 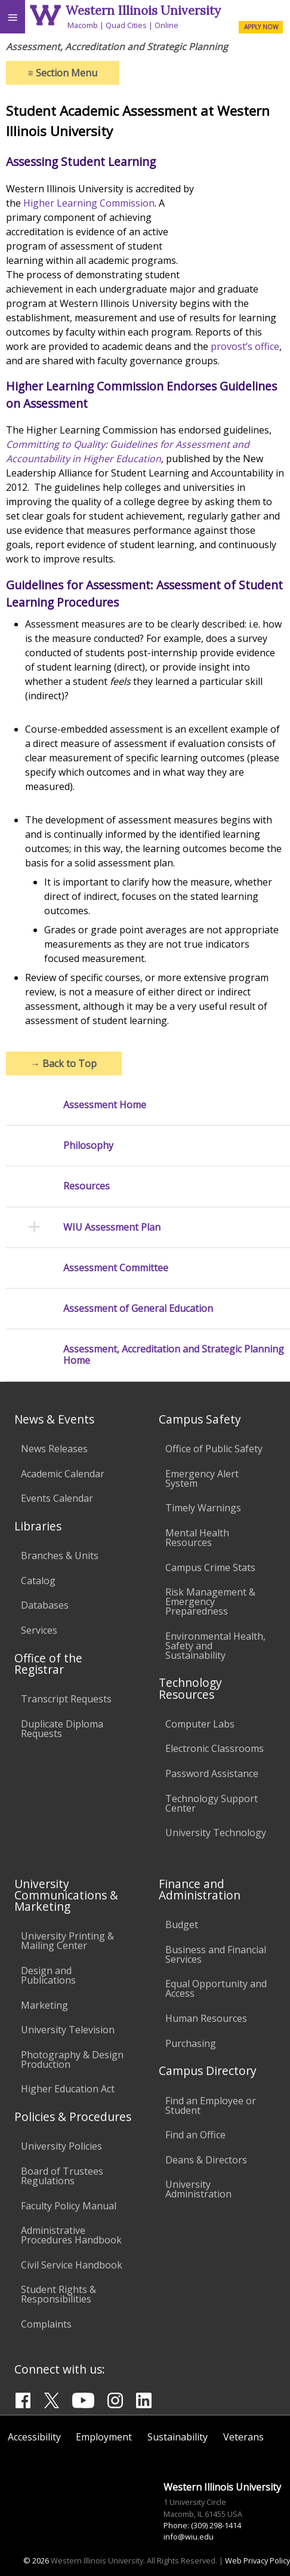 I want to click on Design and Publications, so click(x=48, y=1975).